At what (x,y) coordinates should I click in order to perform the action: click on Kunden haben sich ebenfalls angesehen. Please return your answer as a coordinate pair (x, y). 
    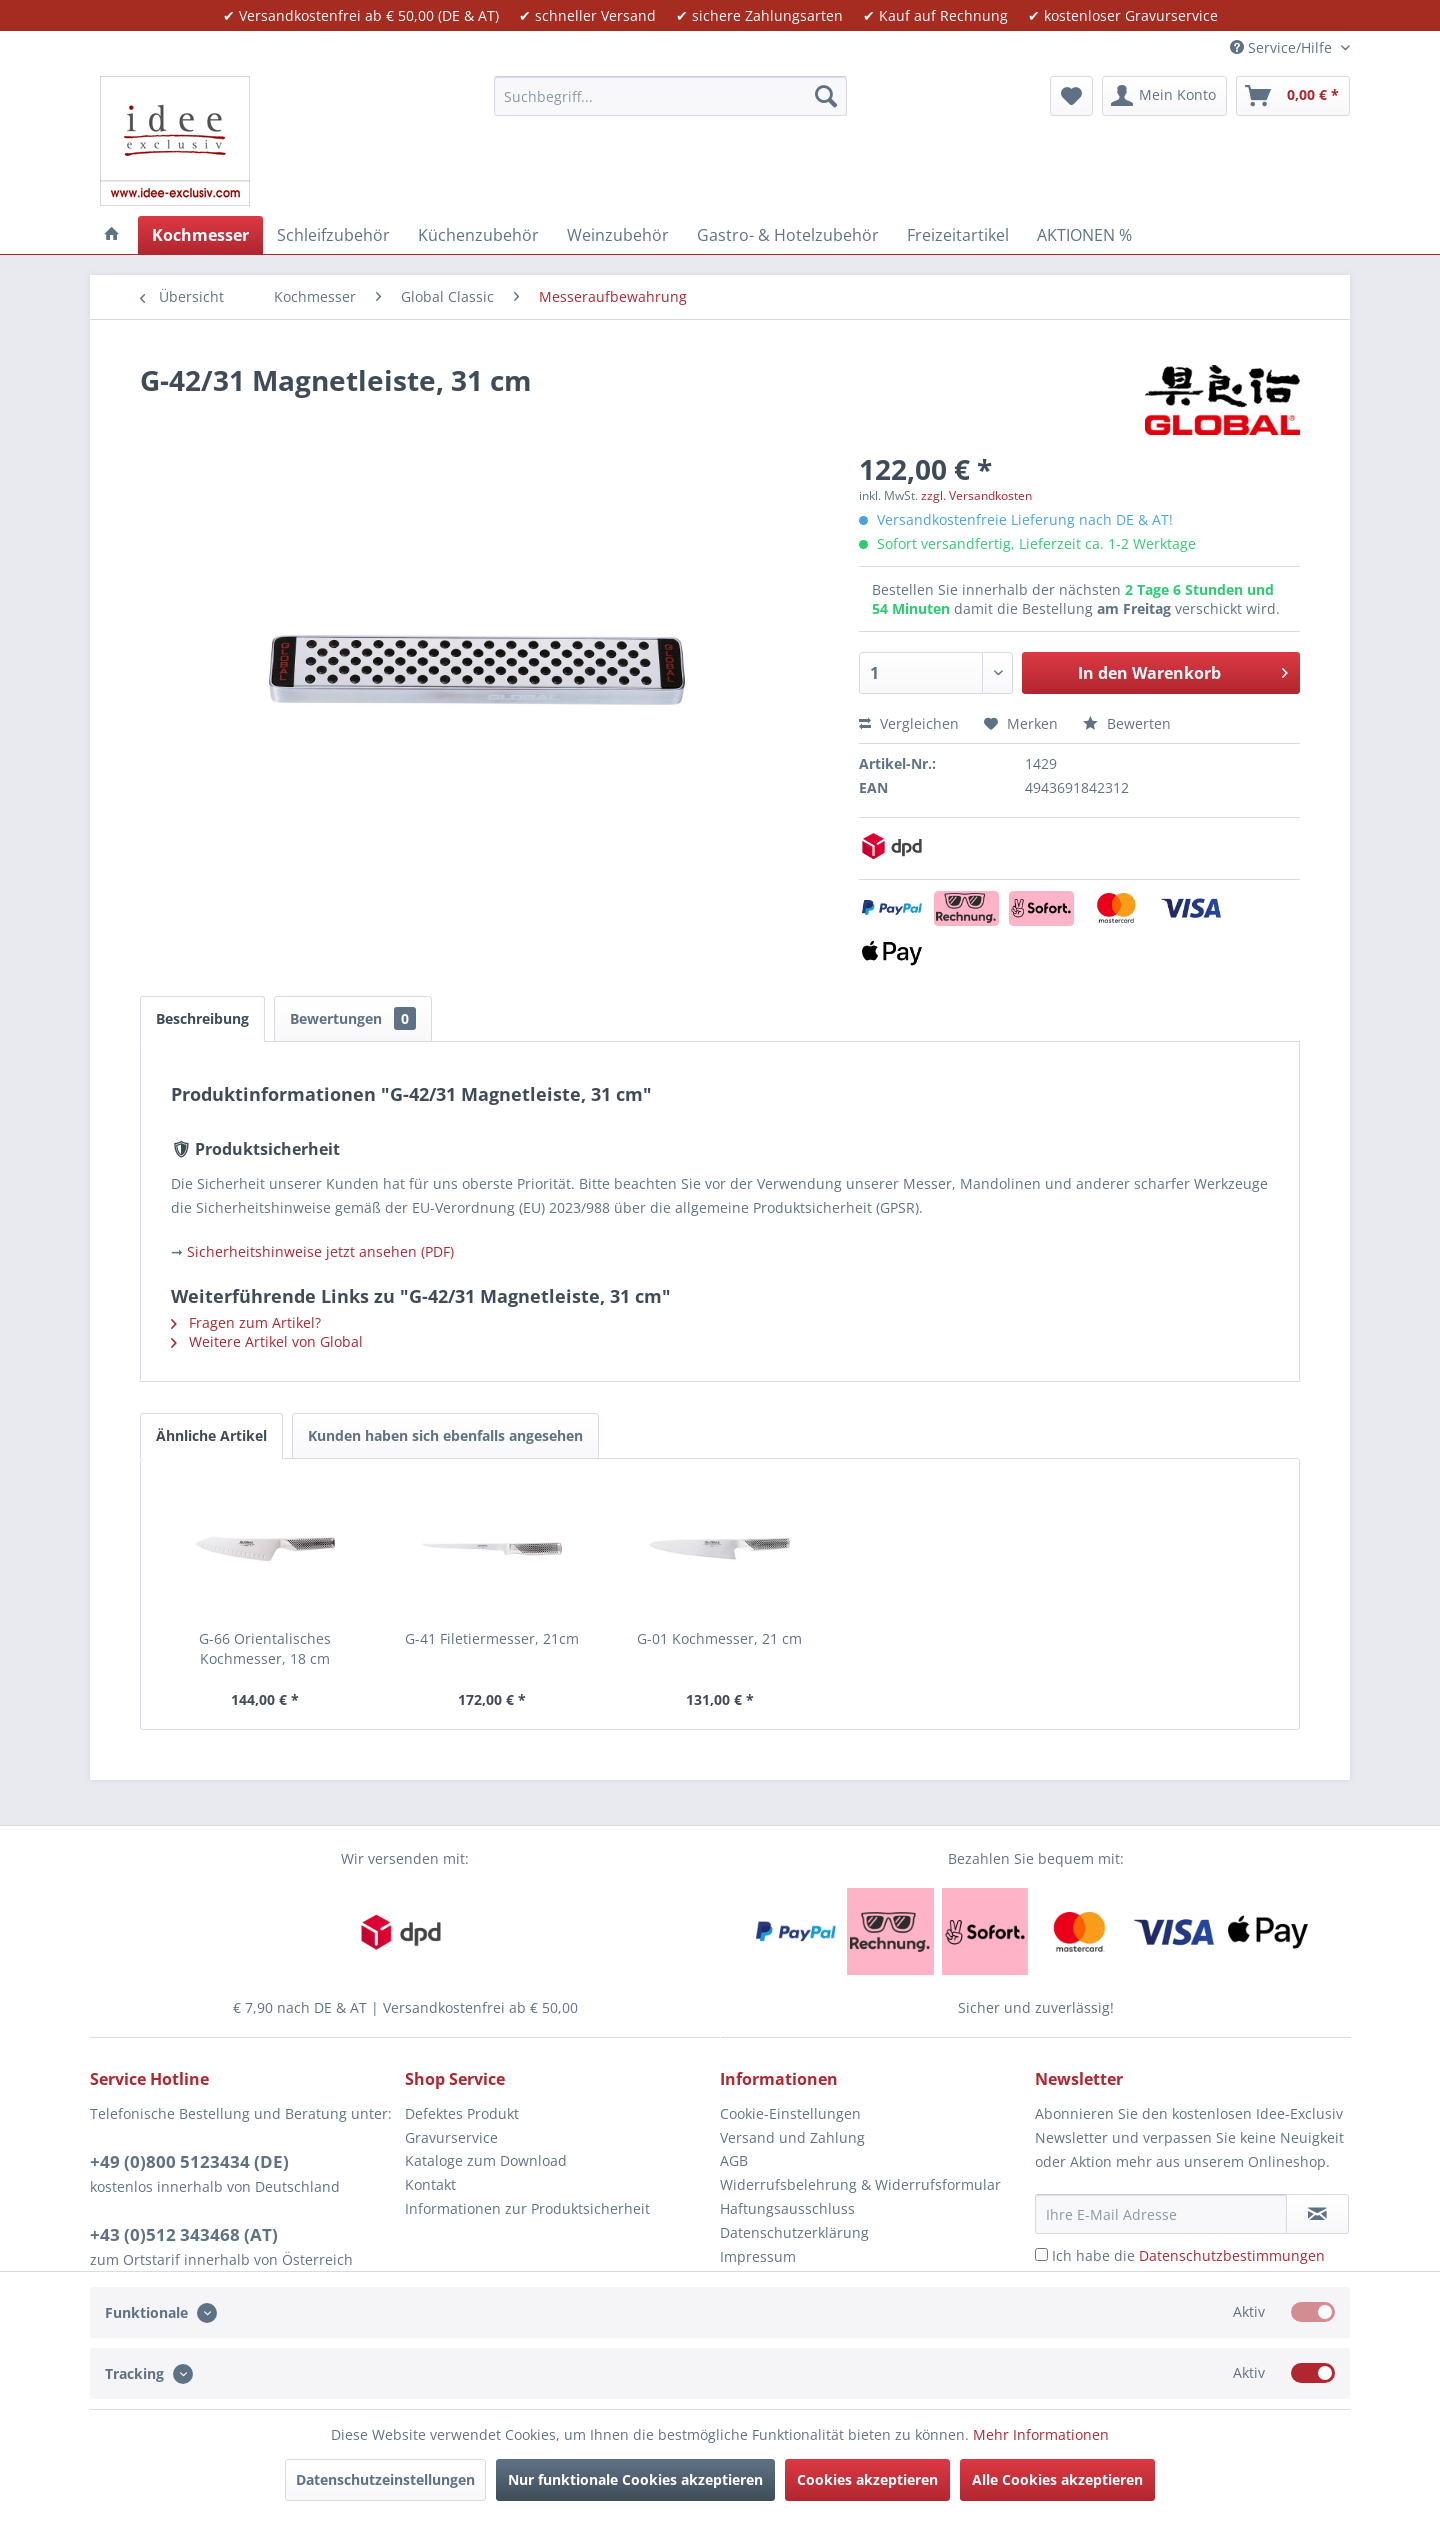
    Looking at the image, I should click on (445, 1435).